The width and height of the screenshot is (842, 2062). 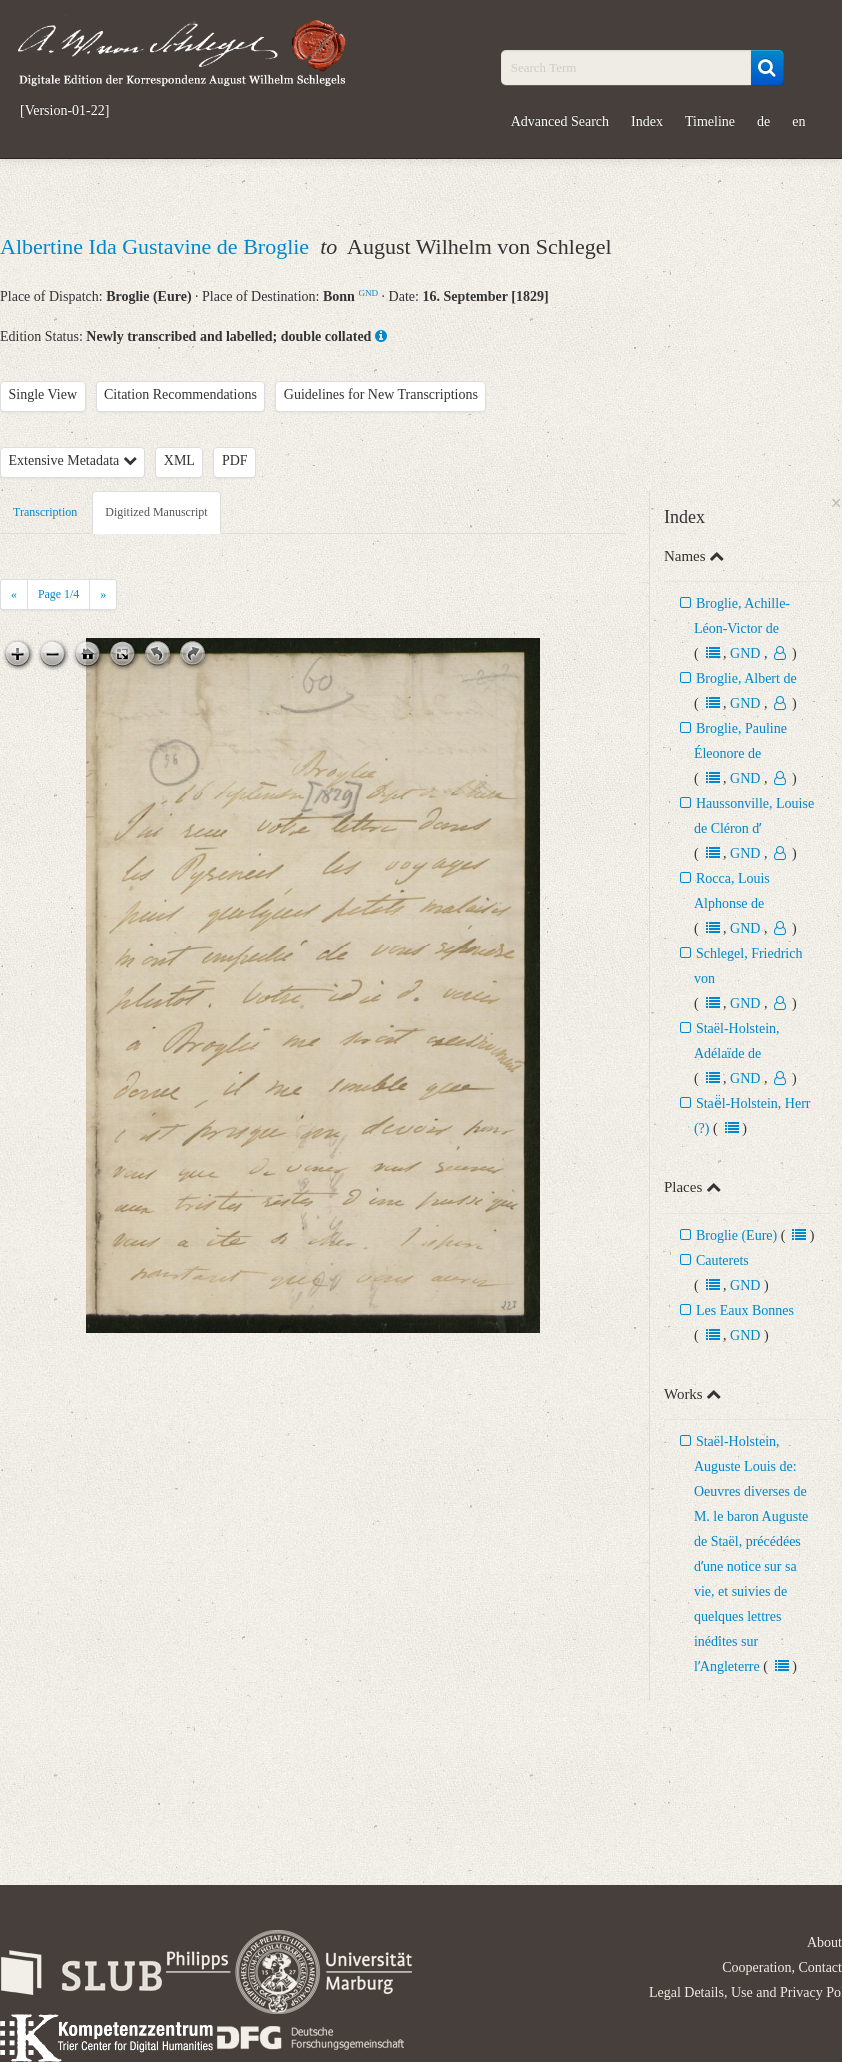 I want to click on en, so click(x=798, y=121).